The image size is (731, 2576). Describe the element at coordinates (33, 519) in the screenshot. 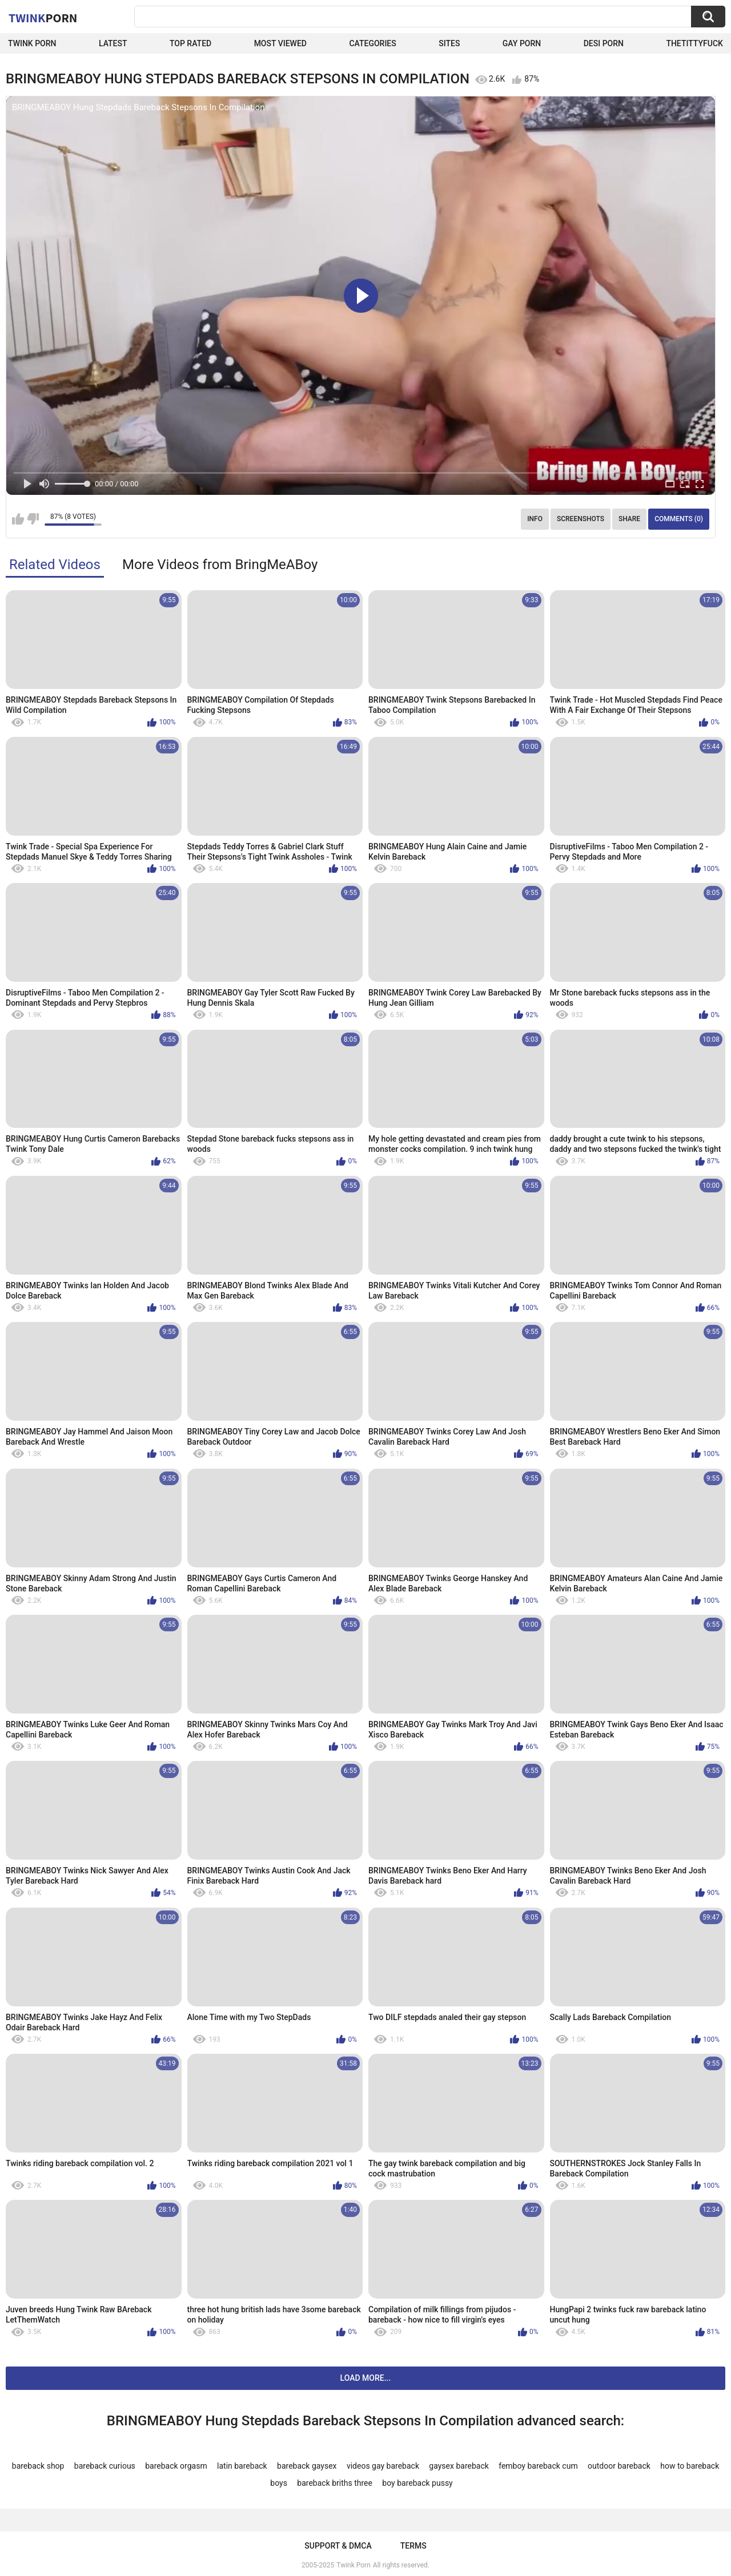

I see `I don't like this video` at that location.